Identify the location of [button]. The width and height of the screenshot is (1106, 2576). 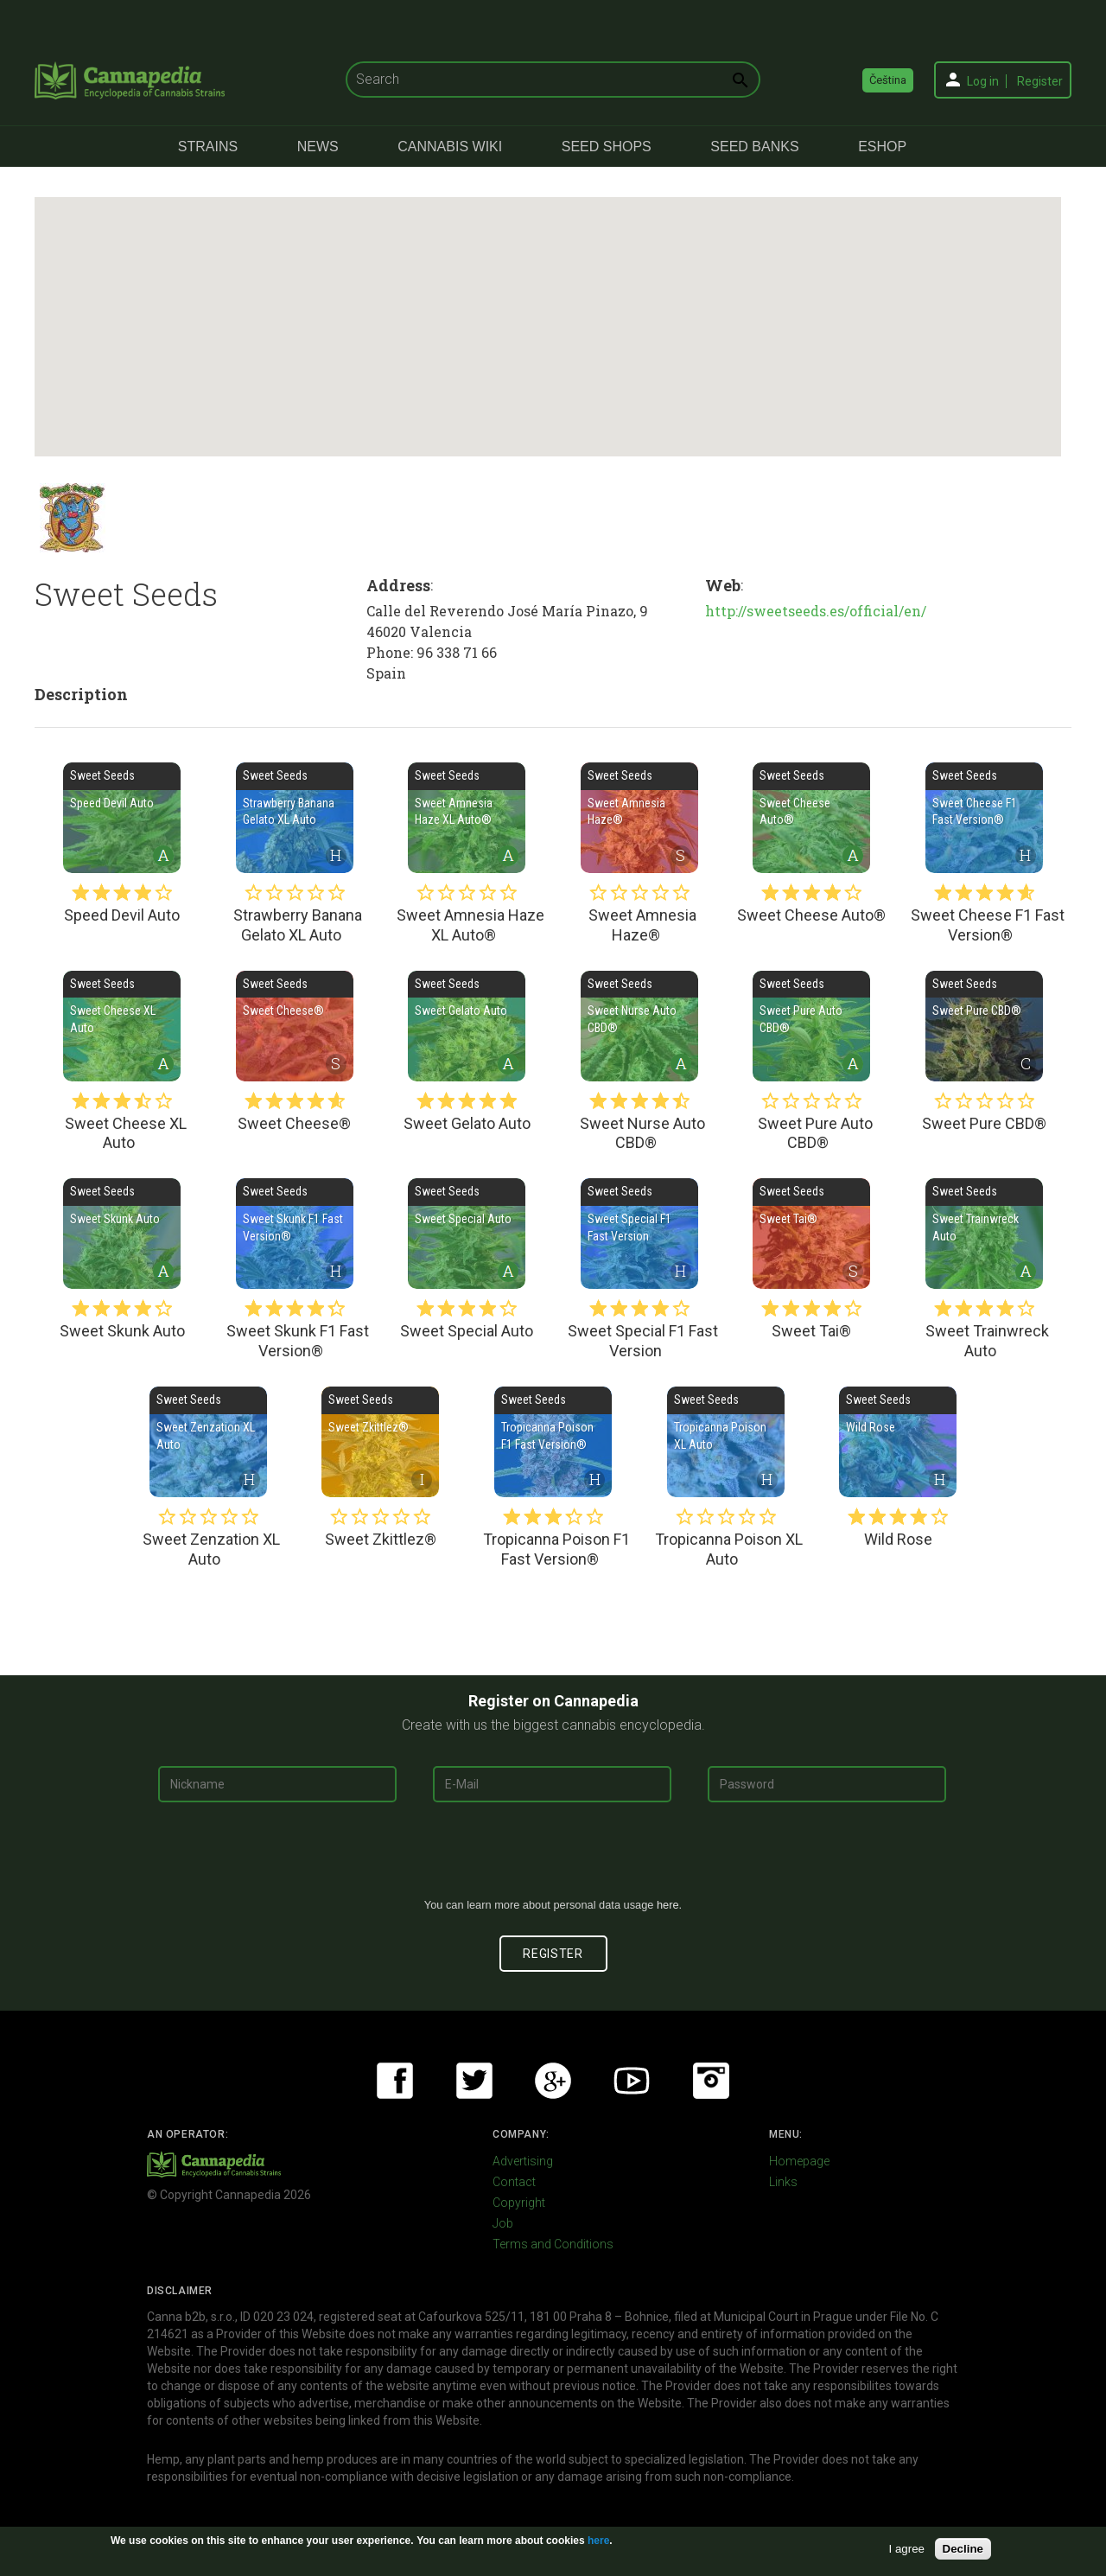
(542, 311).